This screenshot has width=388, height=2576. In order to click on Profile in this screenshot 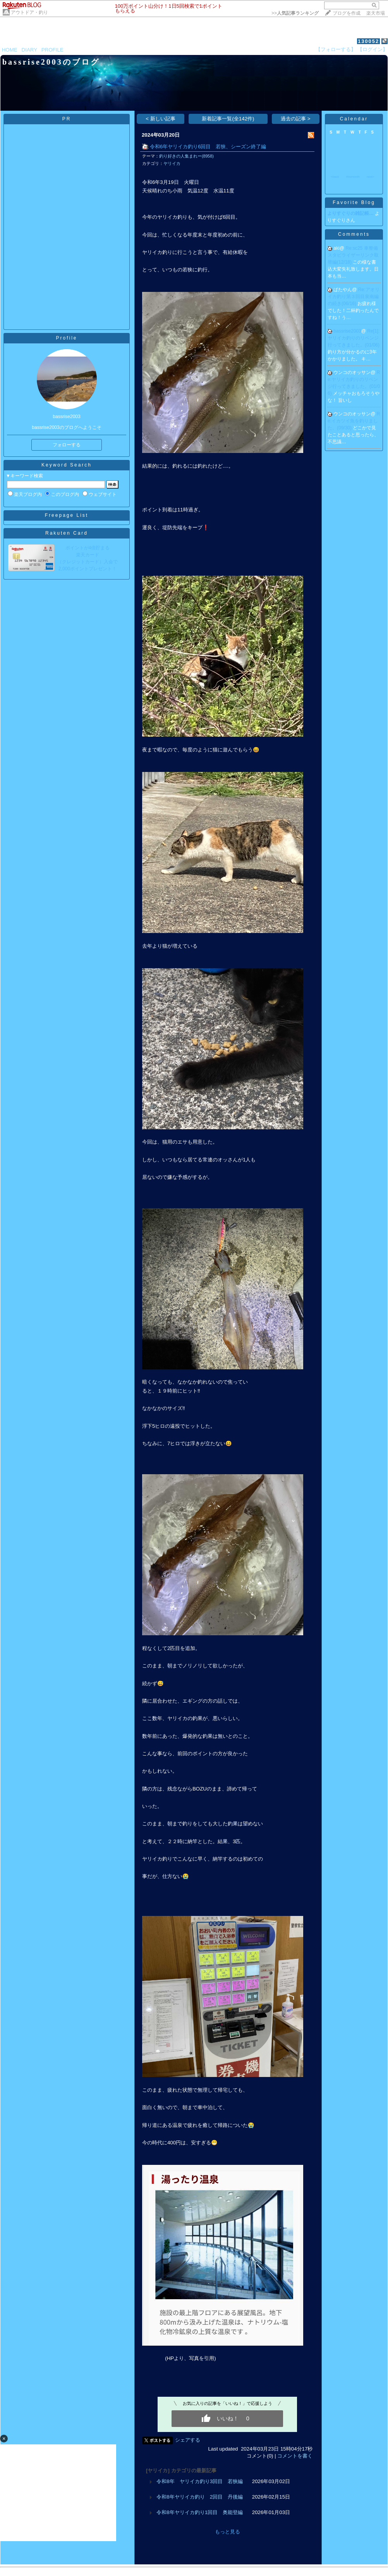, I will do `click(66, 338)`.